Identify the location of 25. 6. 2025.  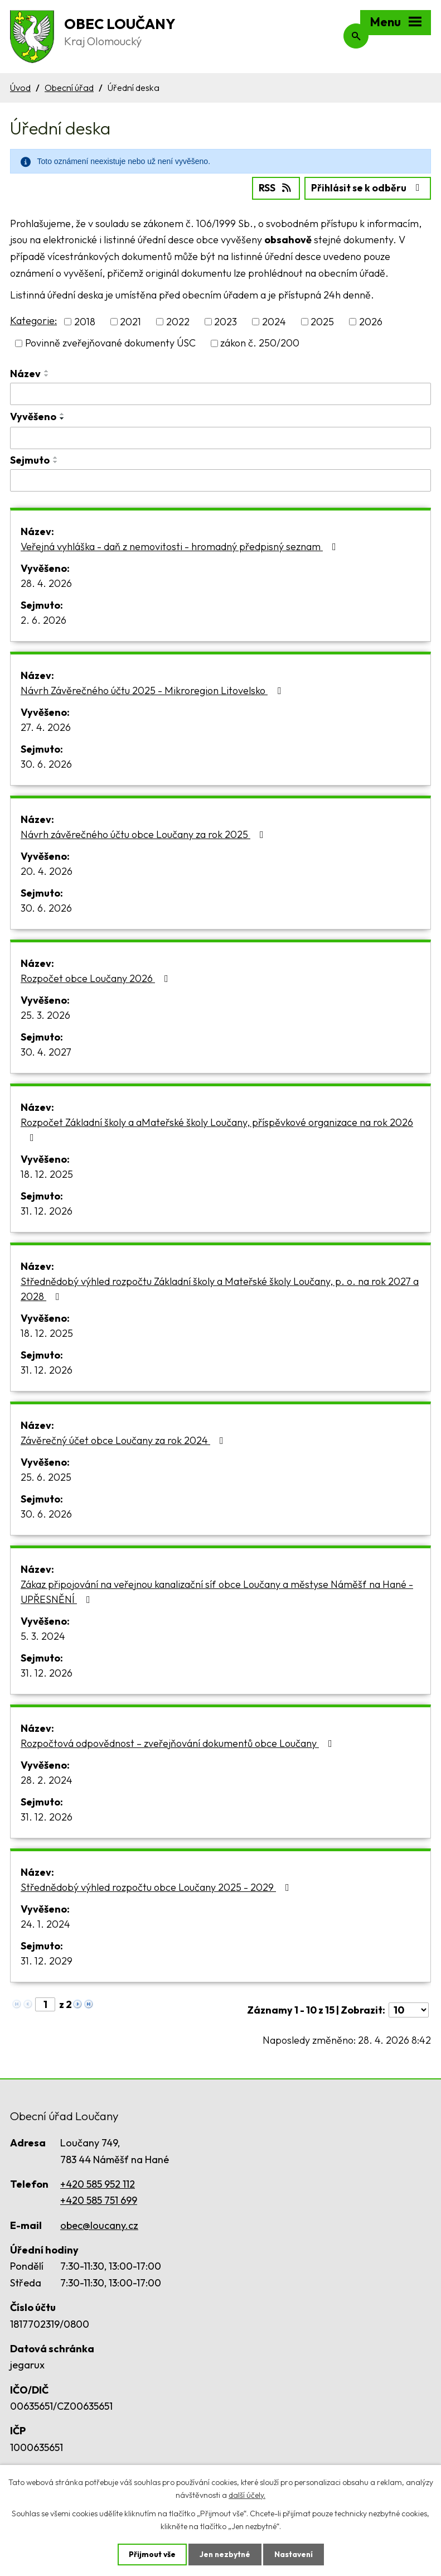
(46, 1476).